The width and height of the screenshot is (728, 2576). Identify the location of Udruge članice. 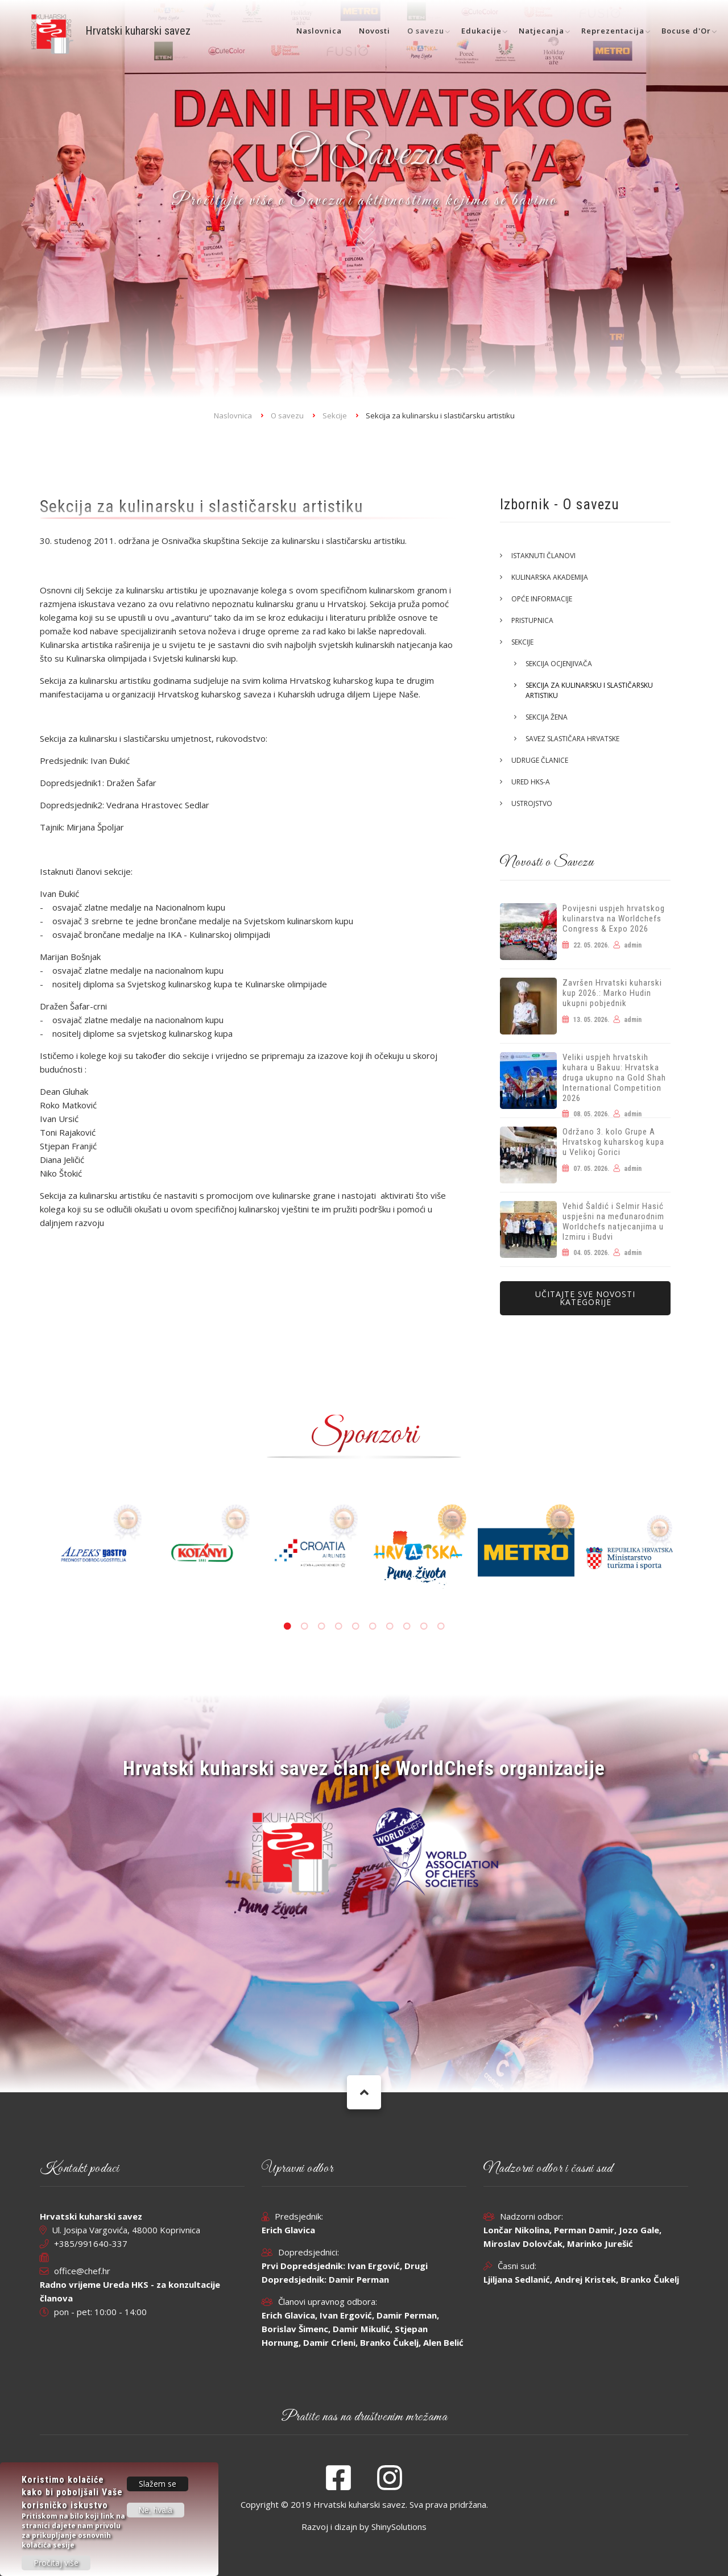
(539, 760).